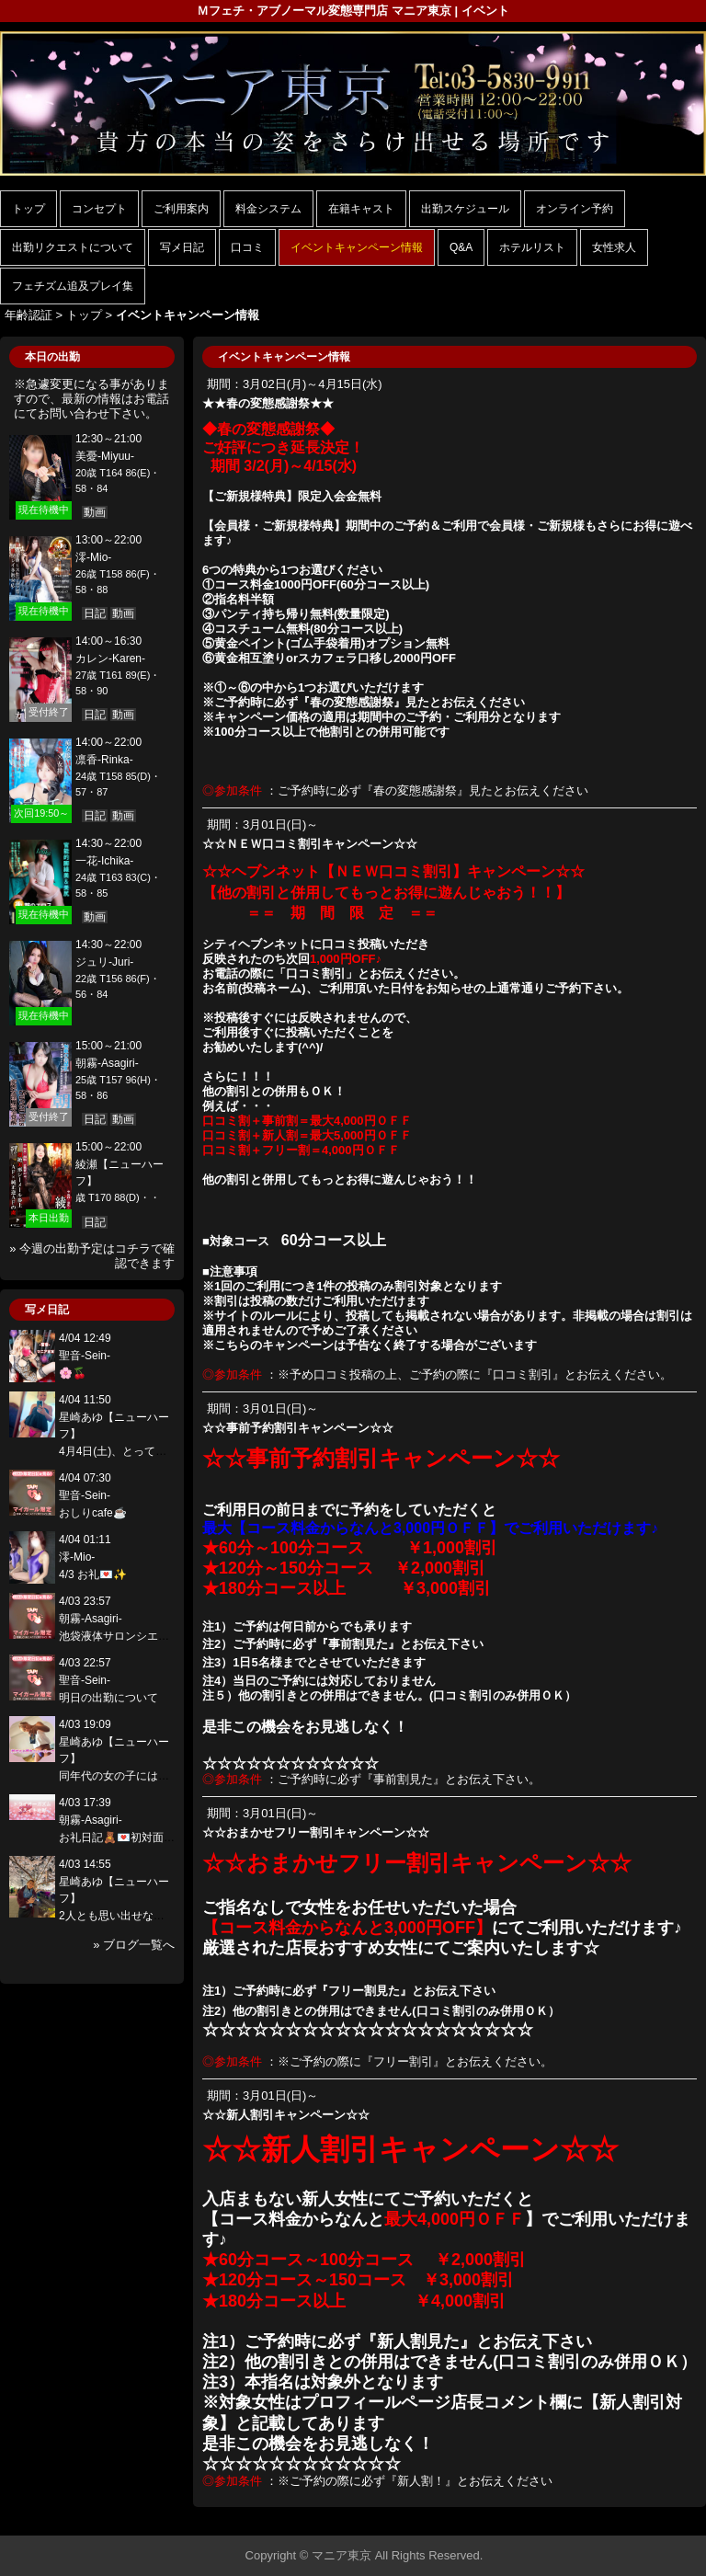  What do you see at coordinates (104, 962) in the screenshot?
I see `ジュリ-Juri-` at bounding box center [104, 962].